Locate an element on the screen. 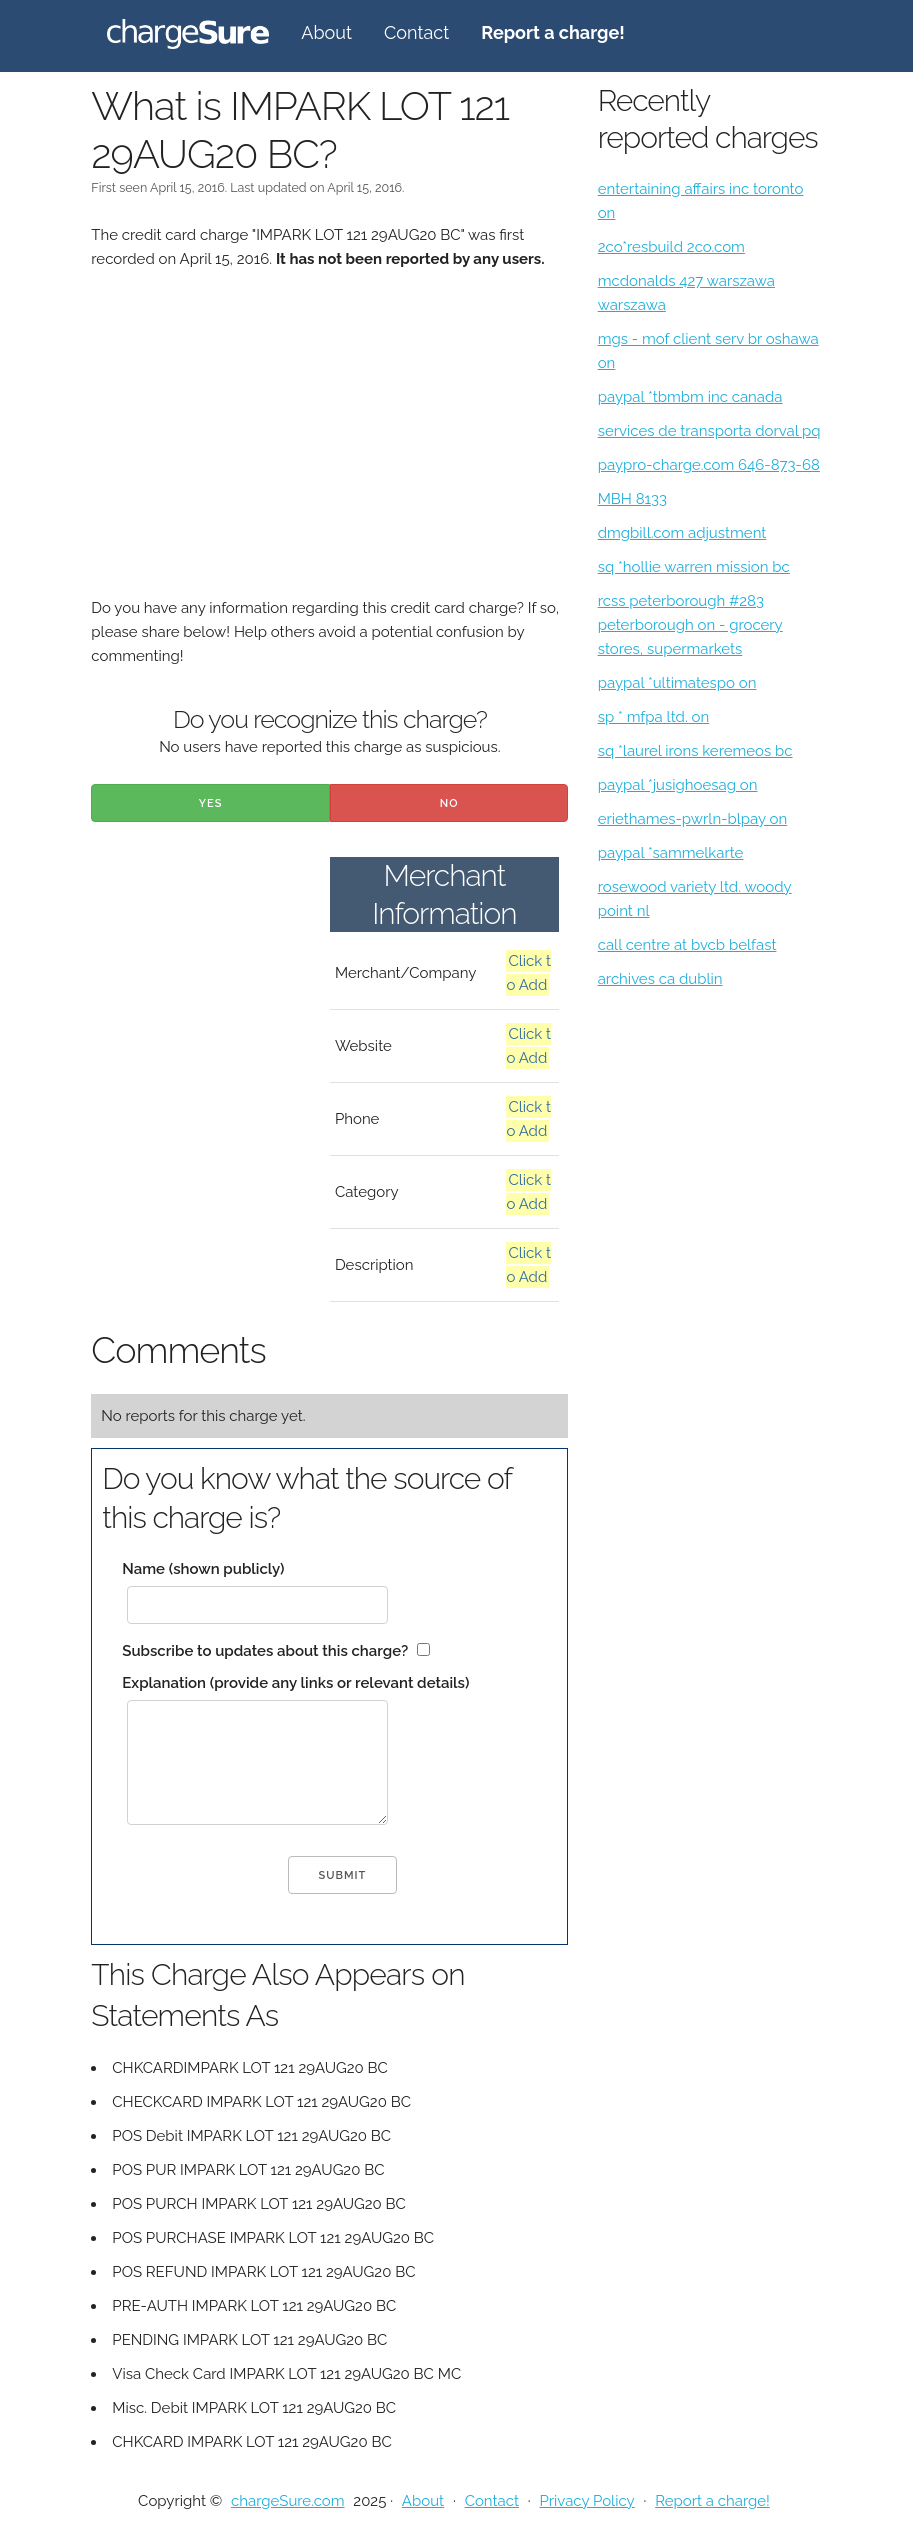 The height and width of the screenshot is (2523, 913). eriethames-pwrln-blpay on is located at coordinates (693, 819).